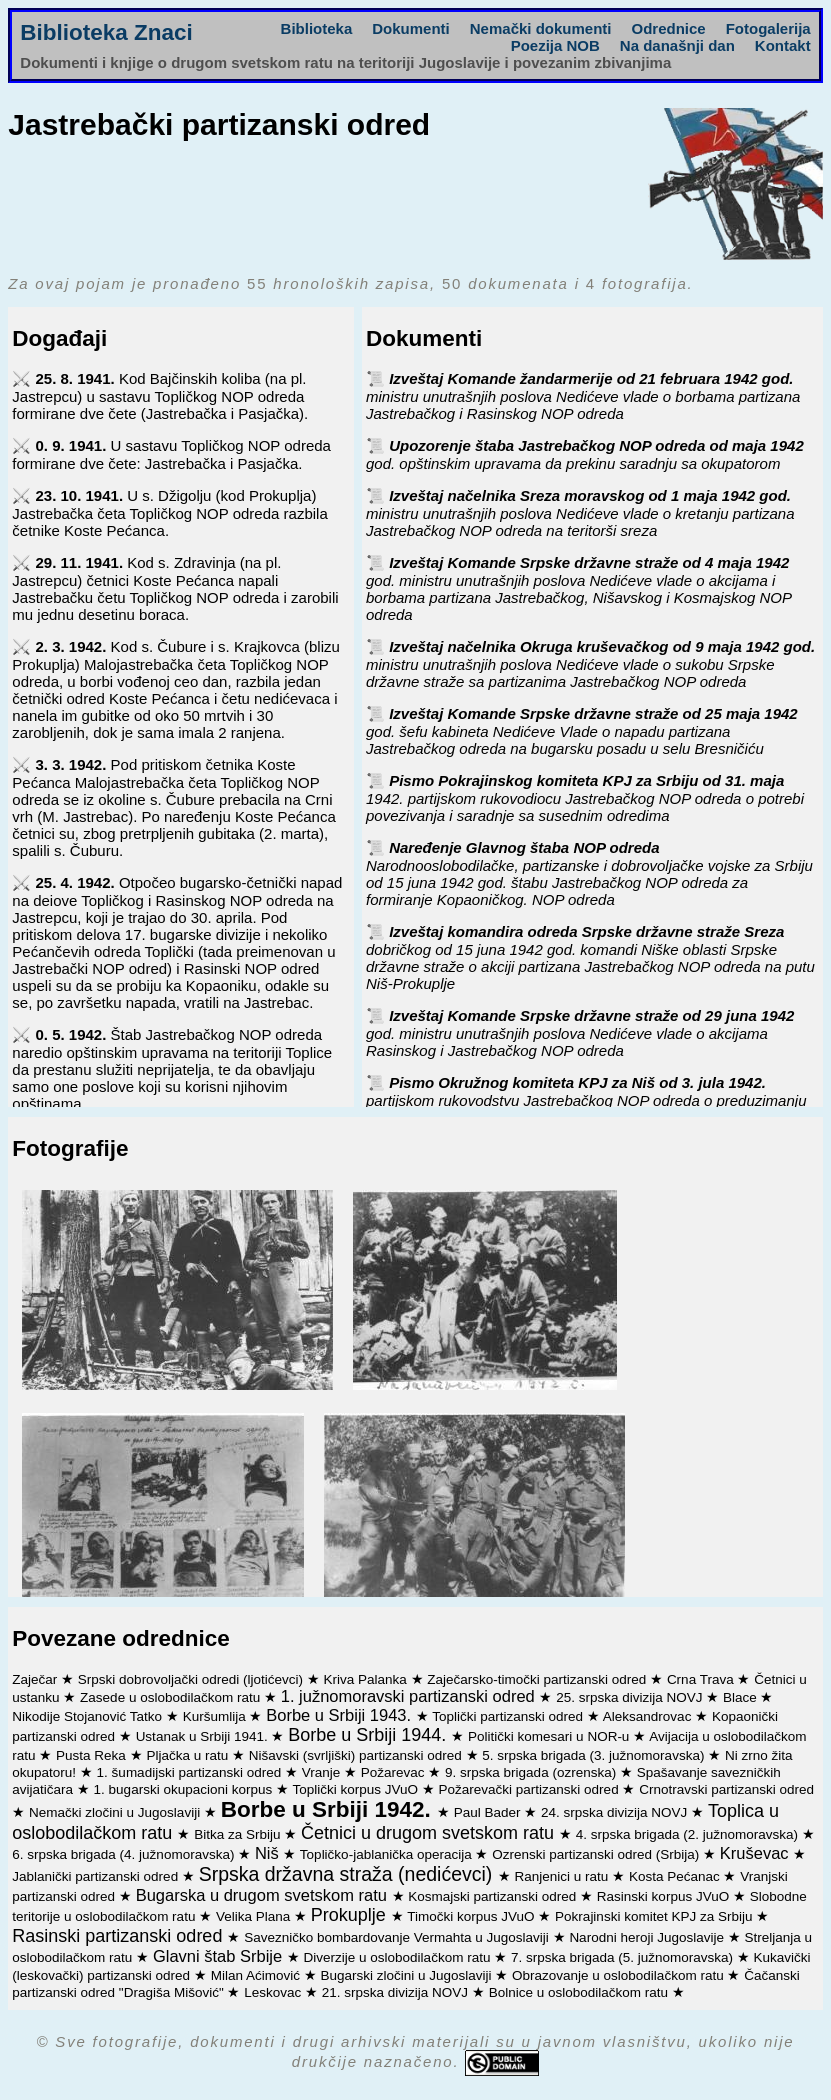 Image resolution: width=831 pixels, height=2100 pixels. What do you see at coordinates (264, 1895) in the screenshot?
I see `Bugarska u drugom svetskom ratu` at bounding box center [264, 1895].